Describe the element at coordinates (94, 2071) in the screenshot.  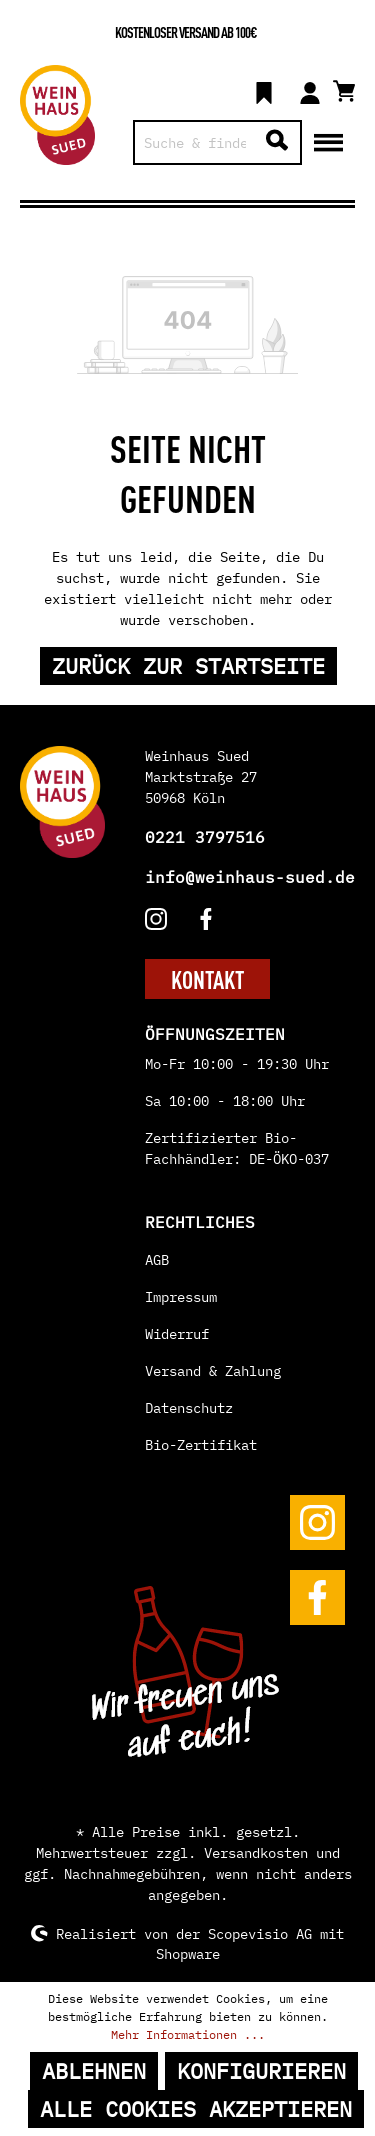
I see `Ablehnen` at that location.